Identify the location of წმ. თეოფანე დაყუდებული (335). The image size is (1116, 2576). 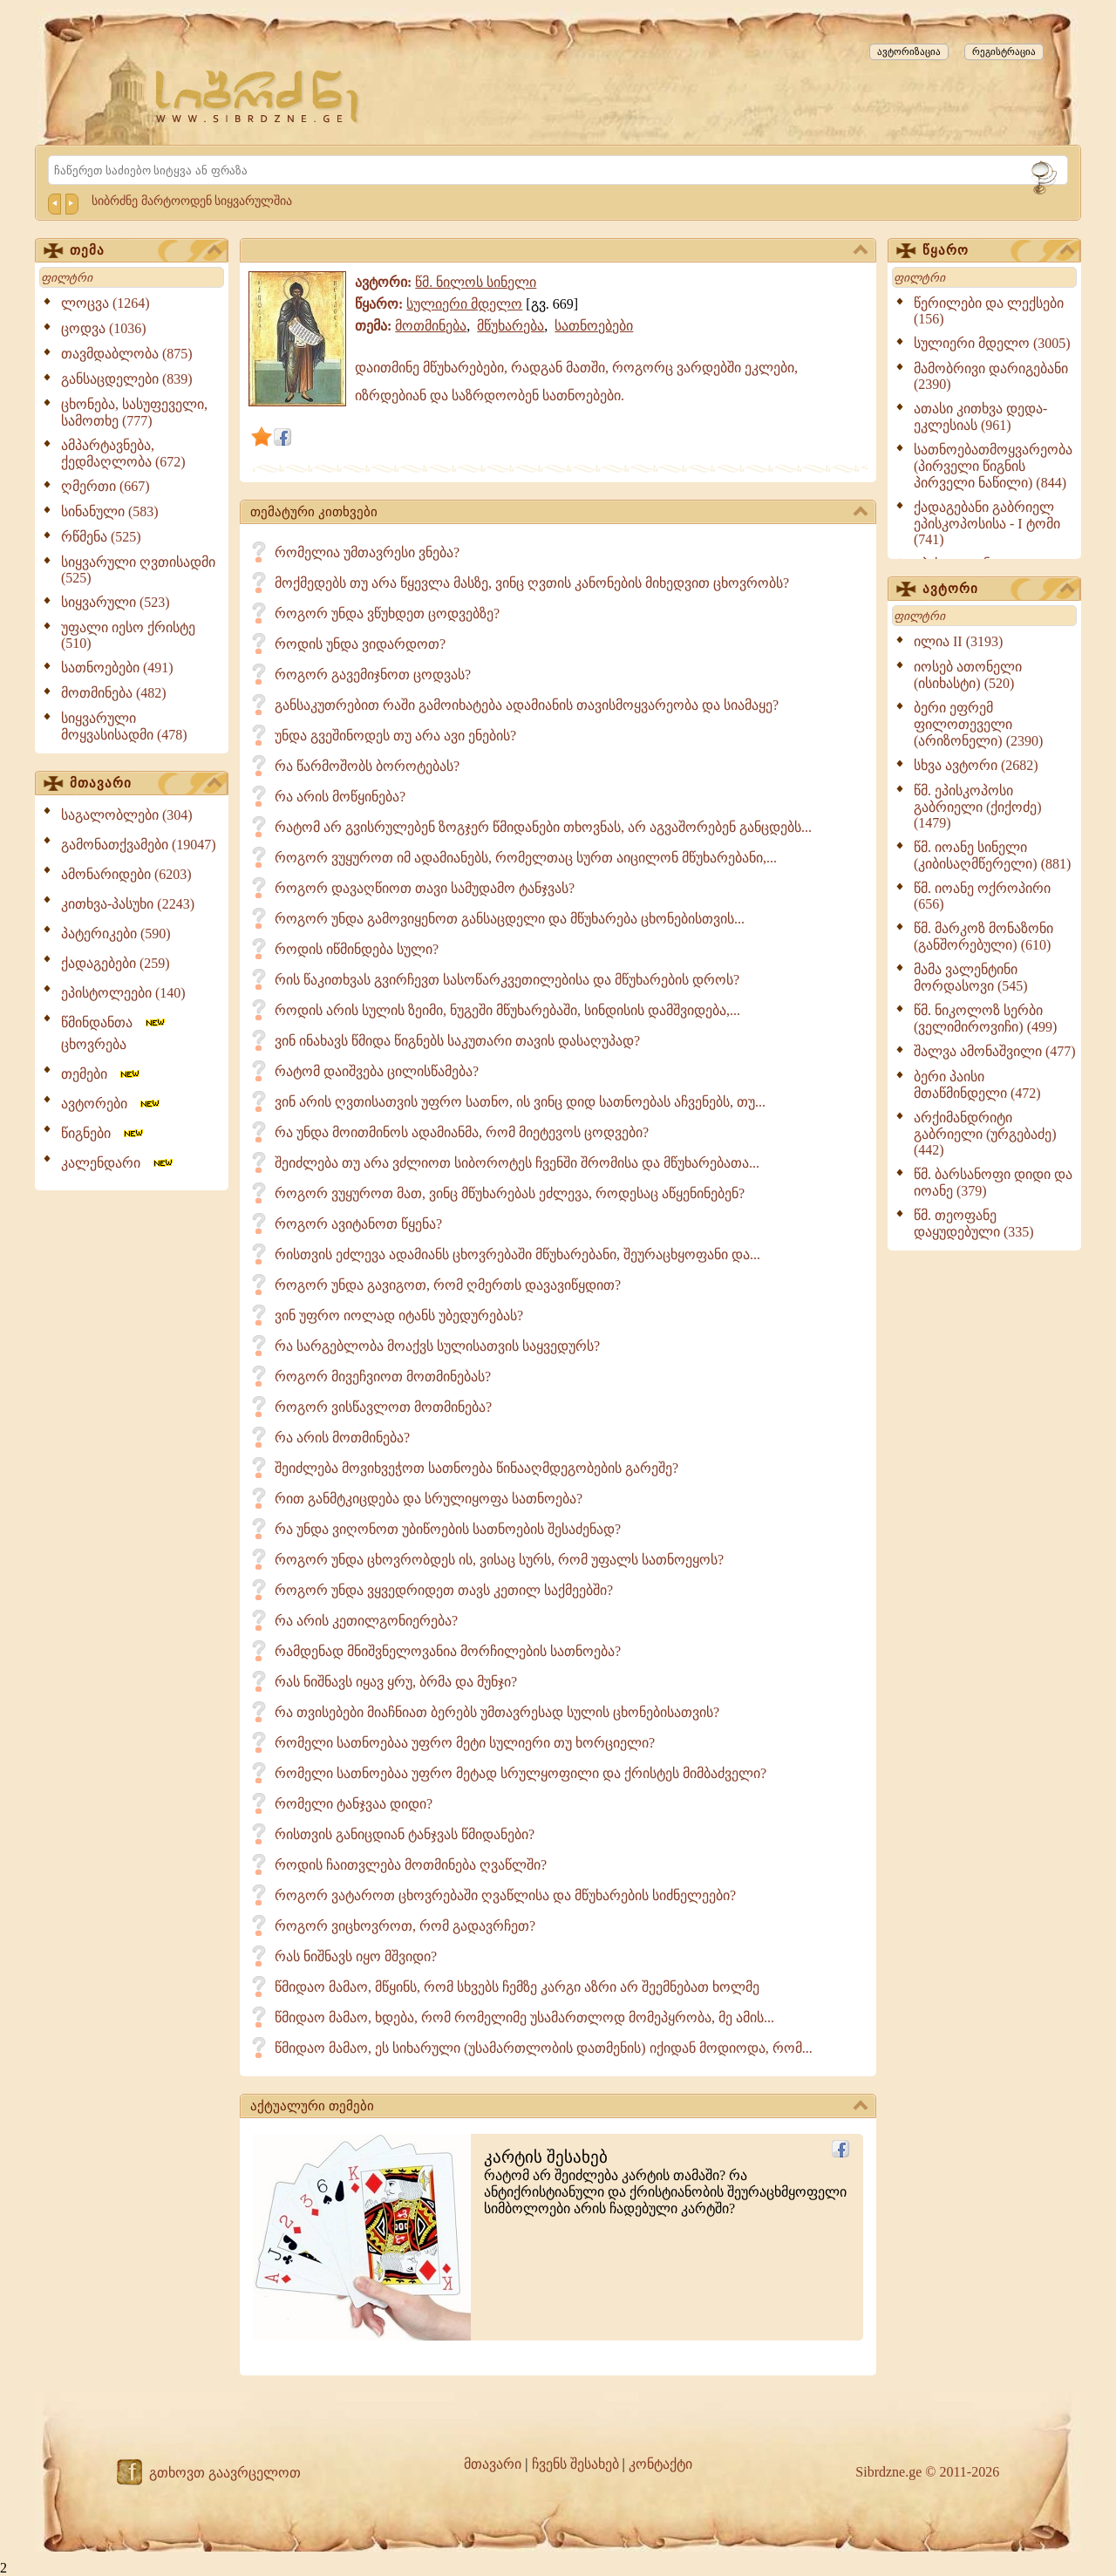
(974, 1223).